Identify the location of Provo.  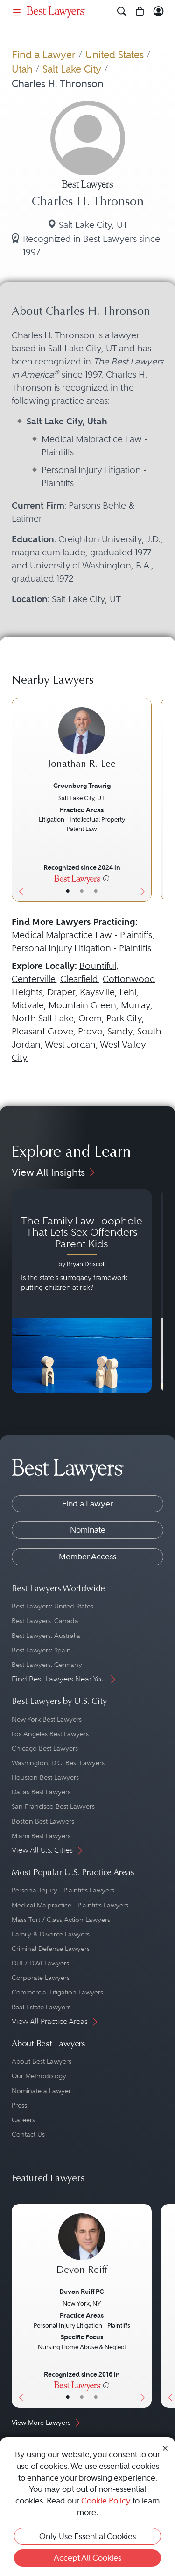
(90, 1031).